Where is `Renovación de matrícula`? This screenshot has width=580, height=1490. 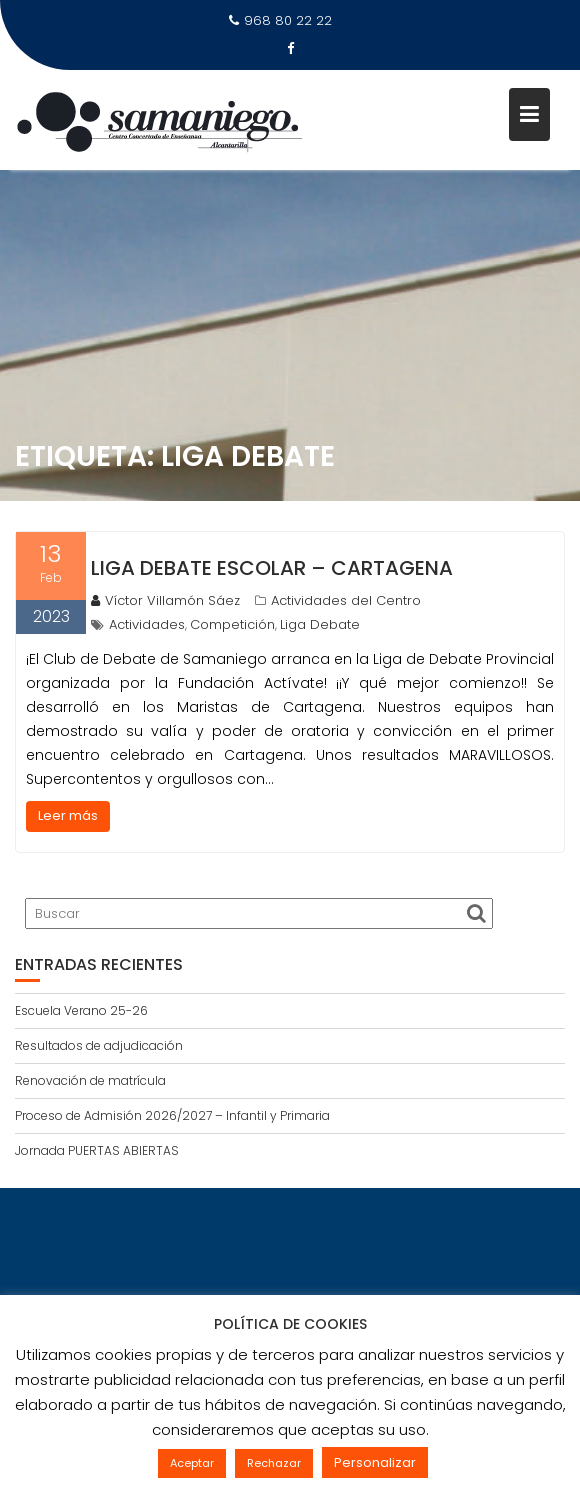
Renovación de matrícula is located at coordinates (90, 1080).